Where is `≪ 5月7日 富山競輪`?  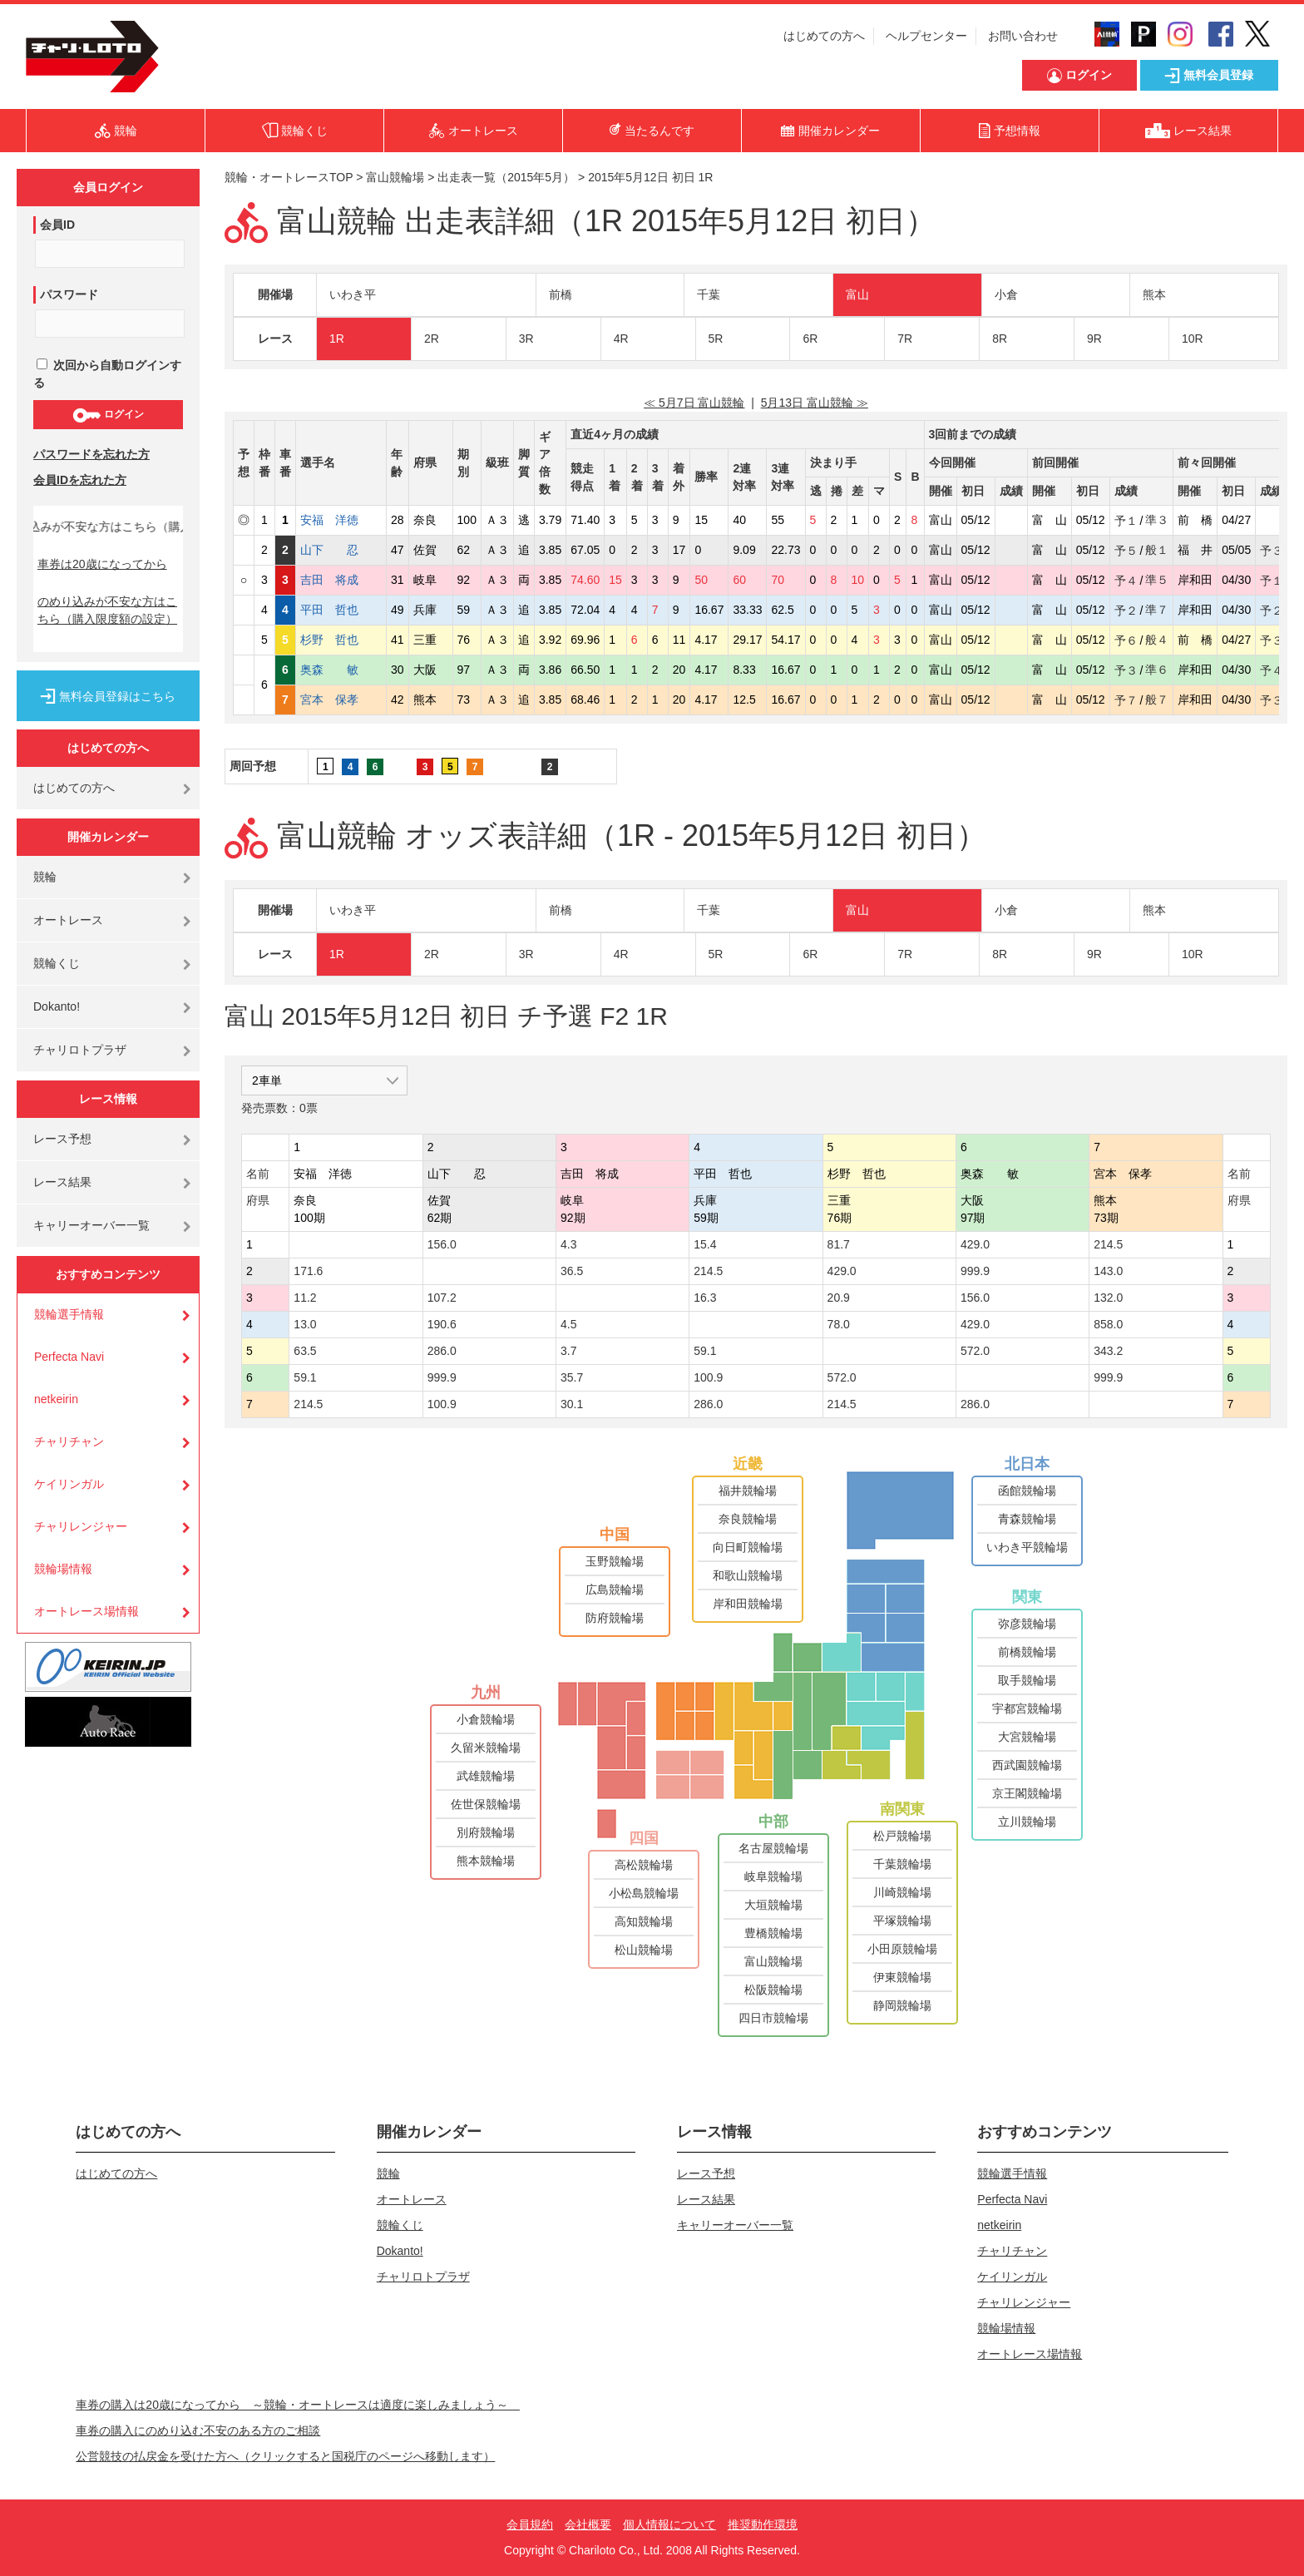
≪ 5月7日 富山競輪 is located at coordinates (694, 402).